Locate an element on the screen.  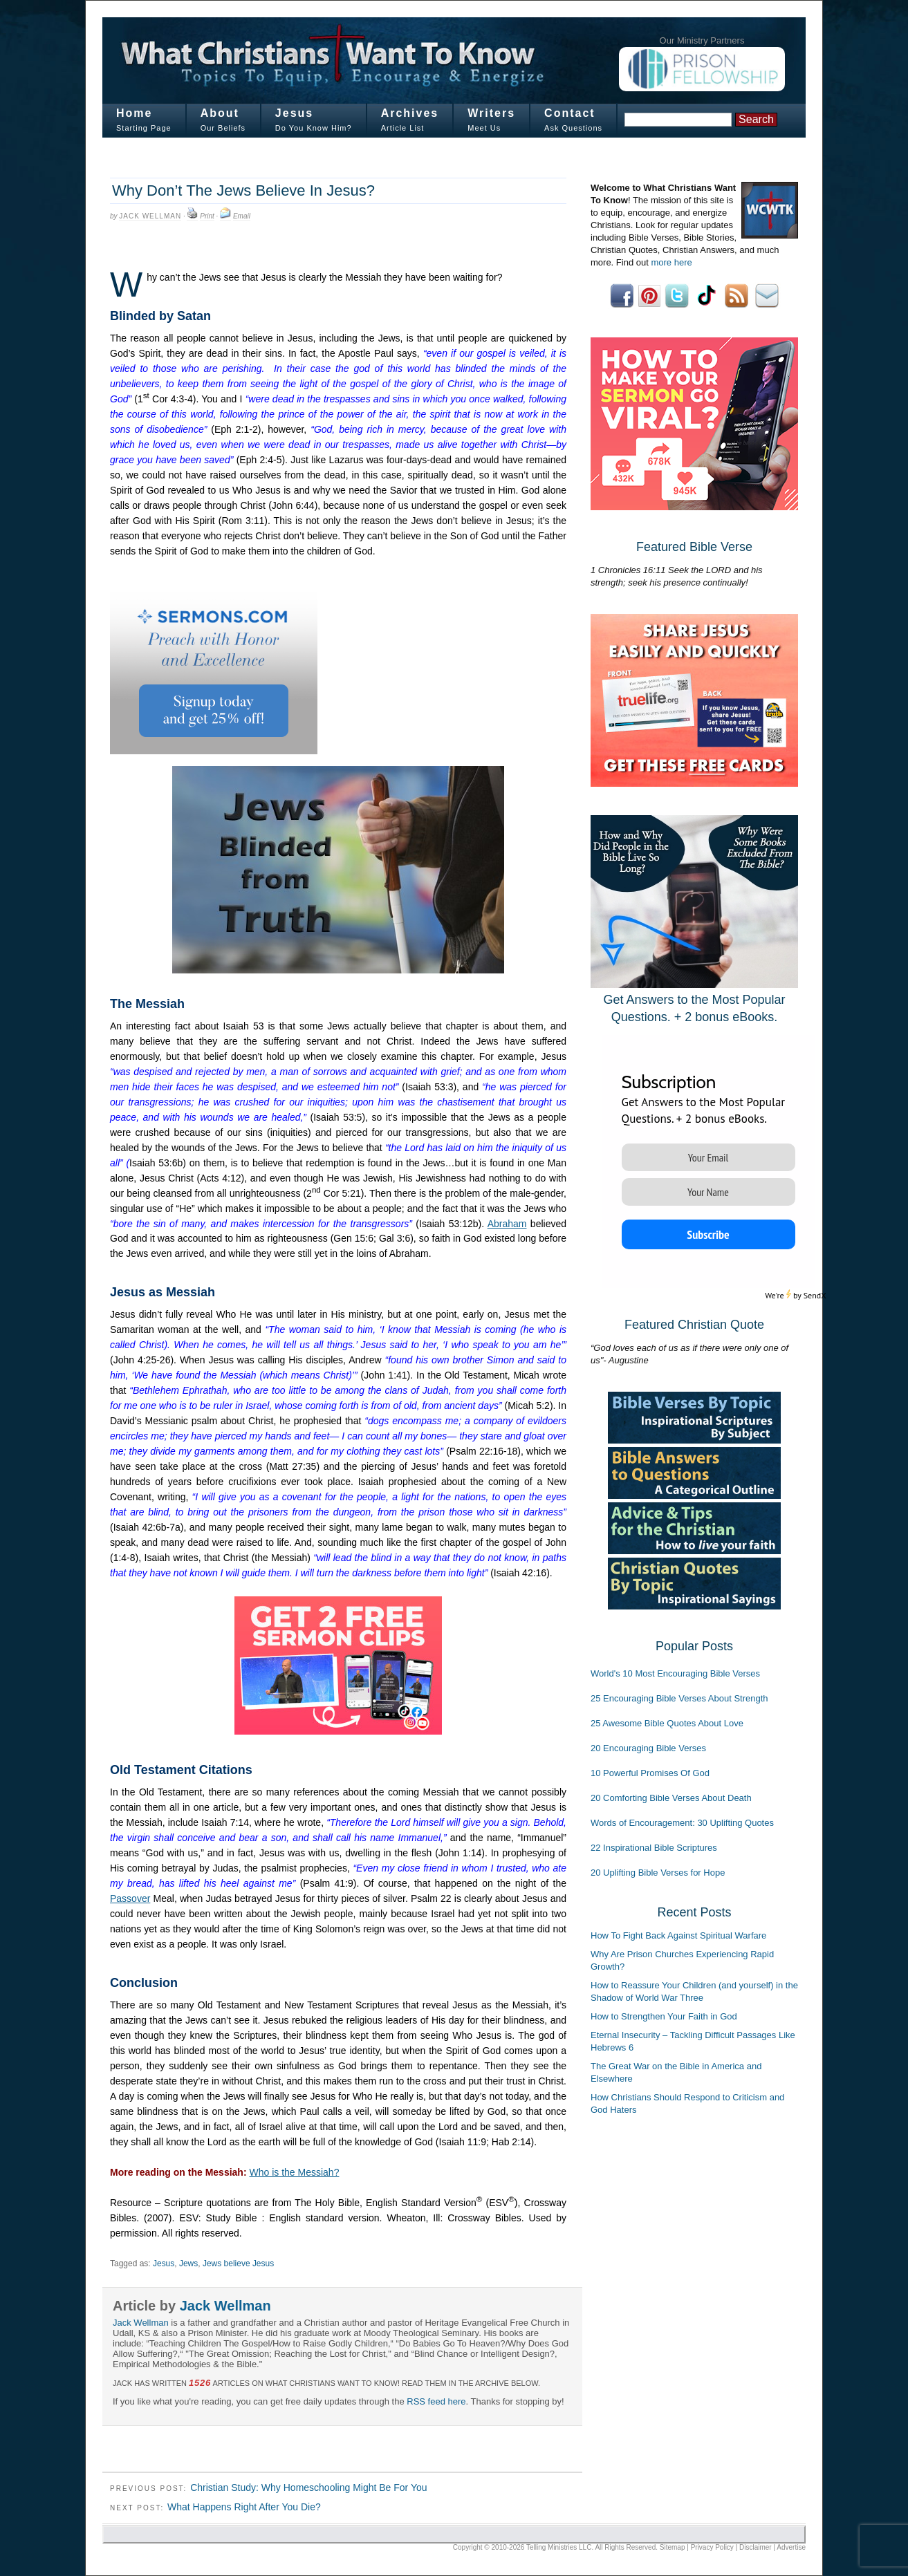
Home is located at coordinates (134, 113).